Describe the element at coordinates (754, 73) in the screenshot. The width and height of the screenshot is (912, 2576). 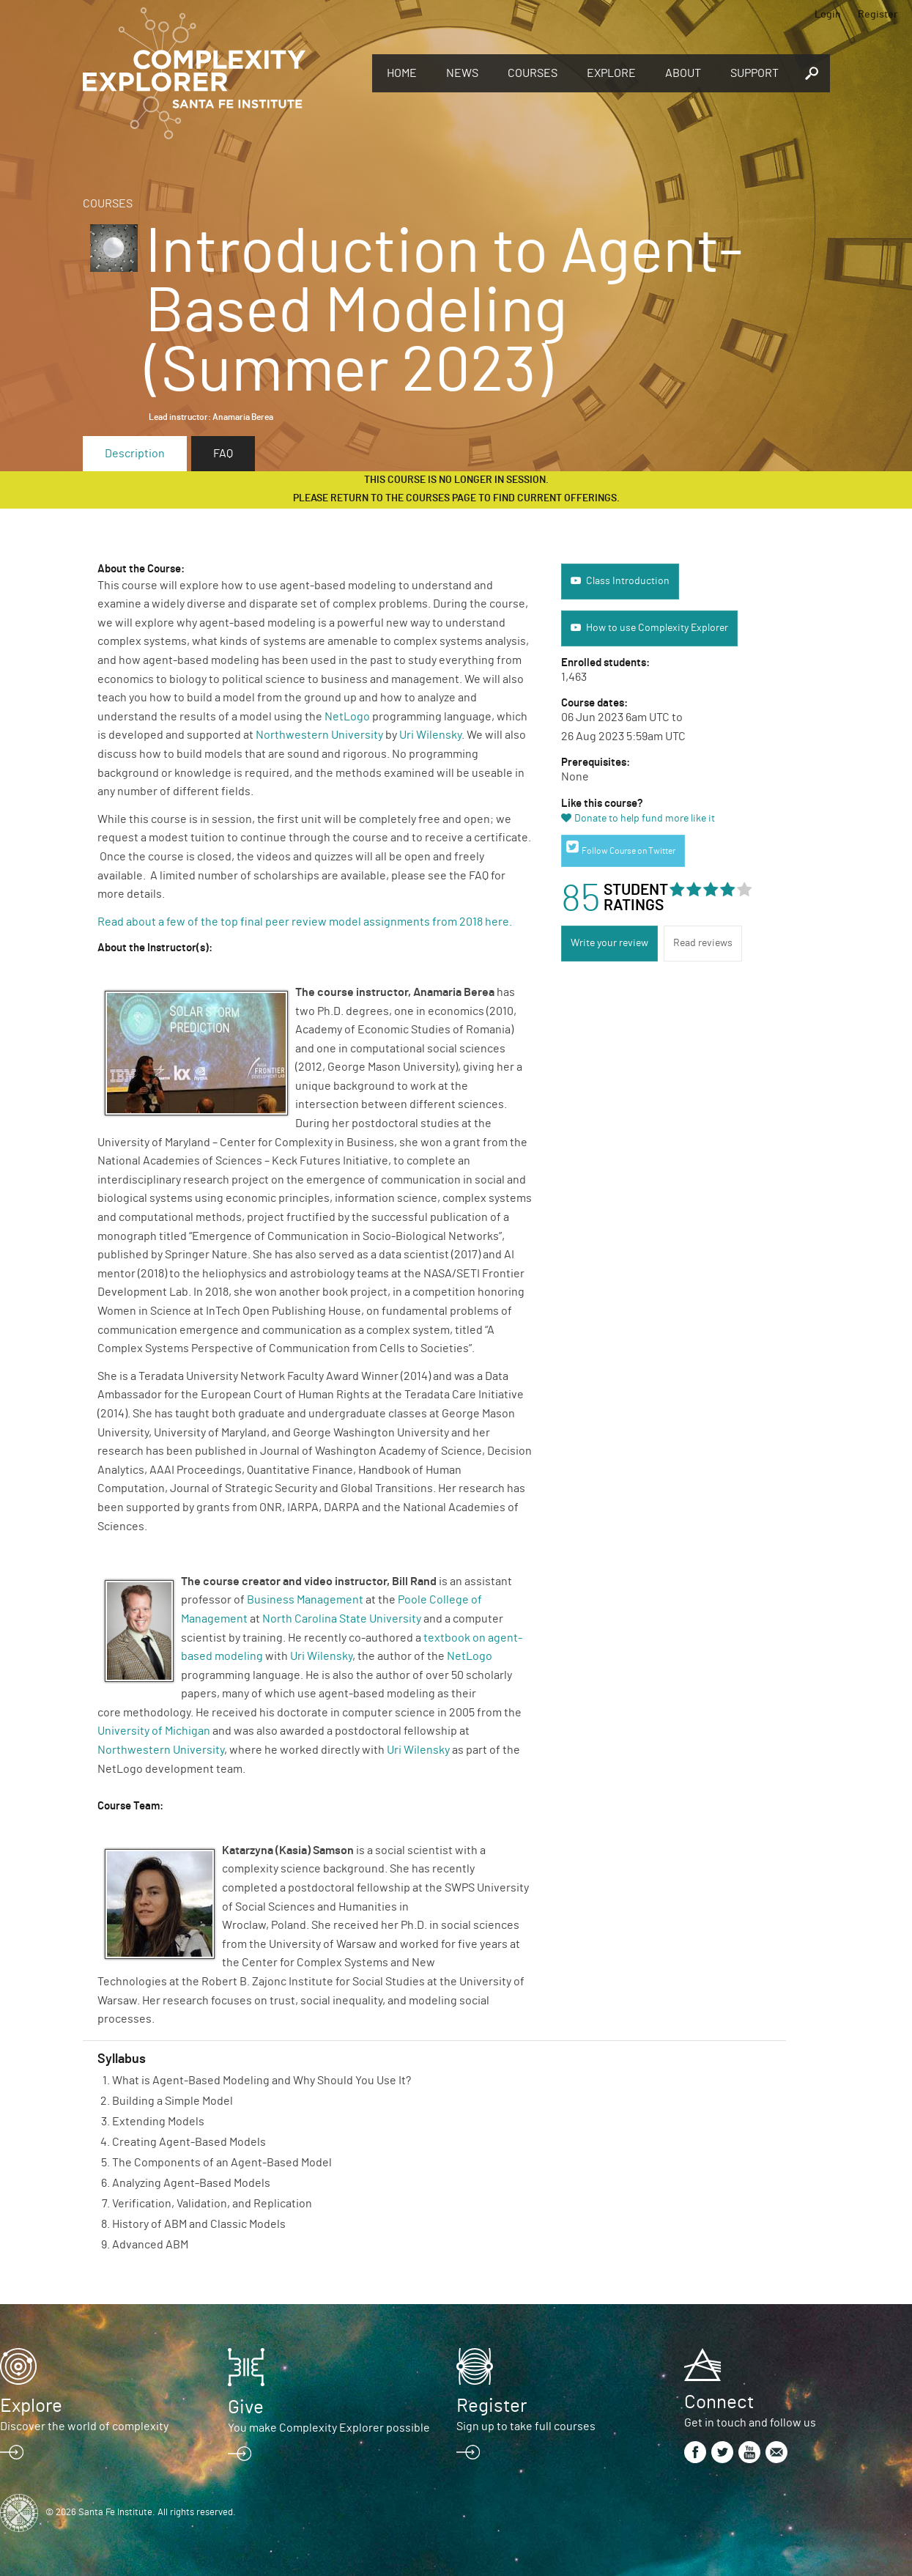
I see `Support` at that location.